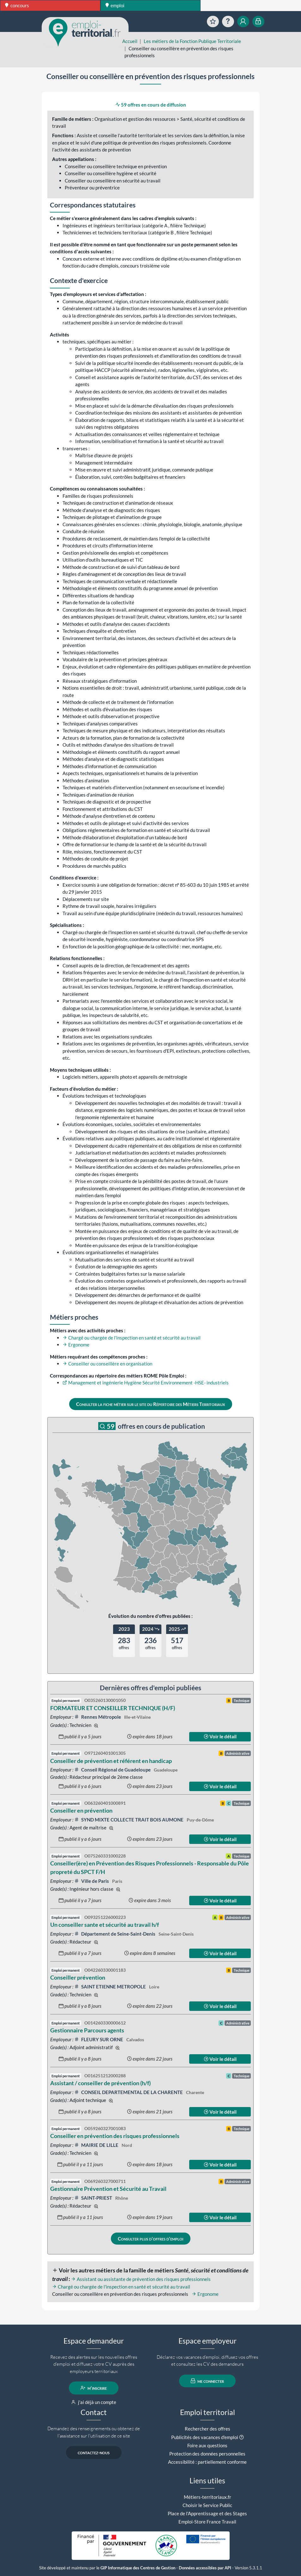 The image size is (301, 2576). I want to click on GIP Informatique des Centres de Gestion, so click(137, 2568).